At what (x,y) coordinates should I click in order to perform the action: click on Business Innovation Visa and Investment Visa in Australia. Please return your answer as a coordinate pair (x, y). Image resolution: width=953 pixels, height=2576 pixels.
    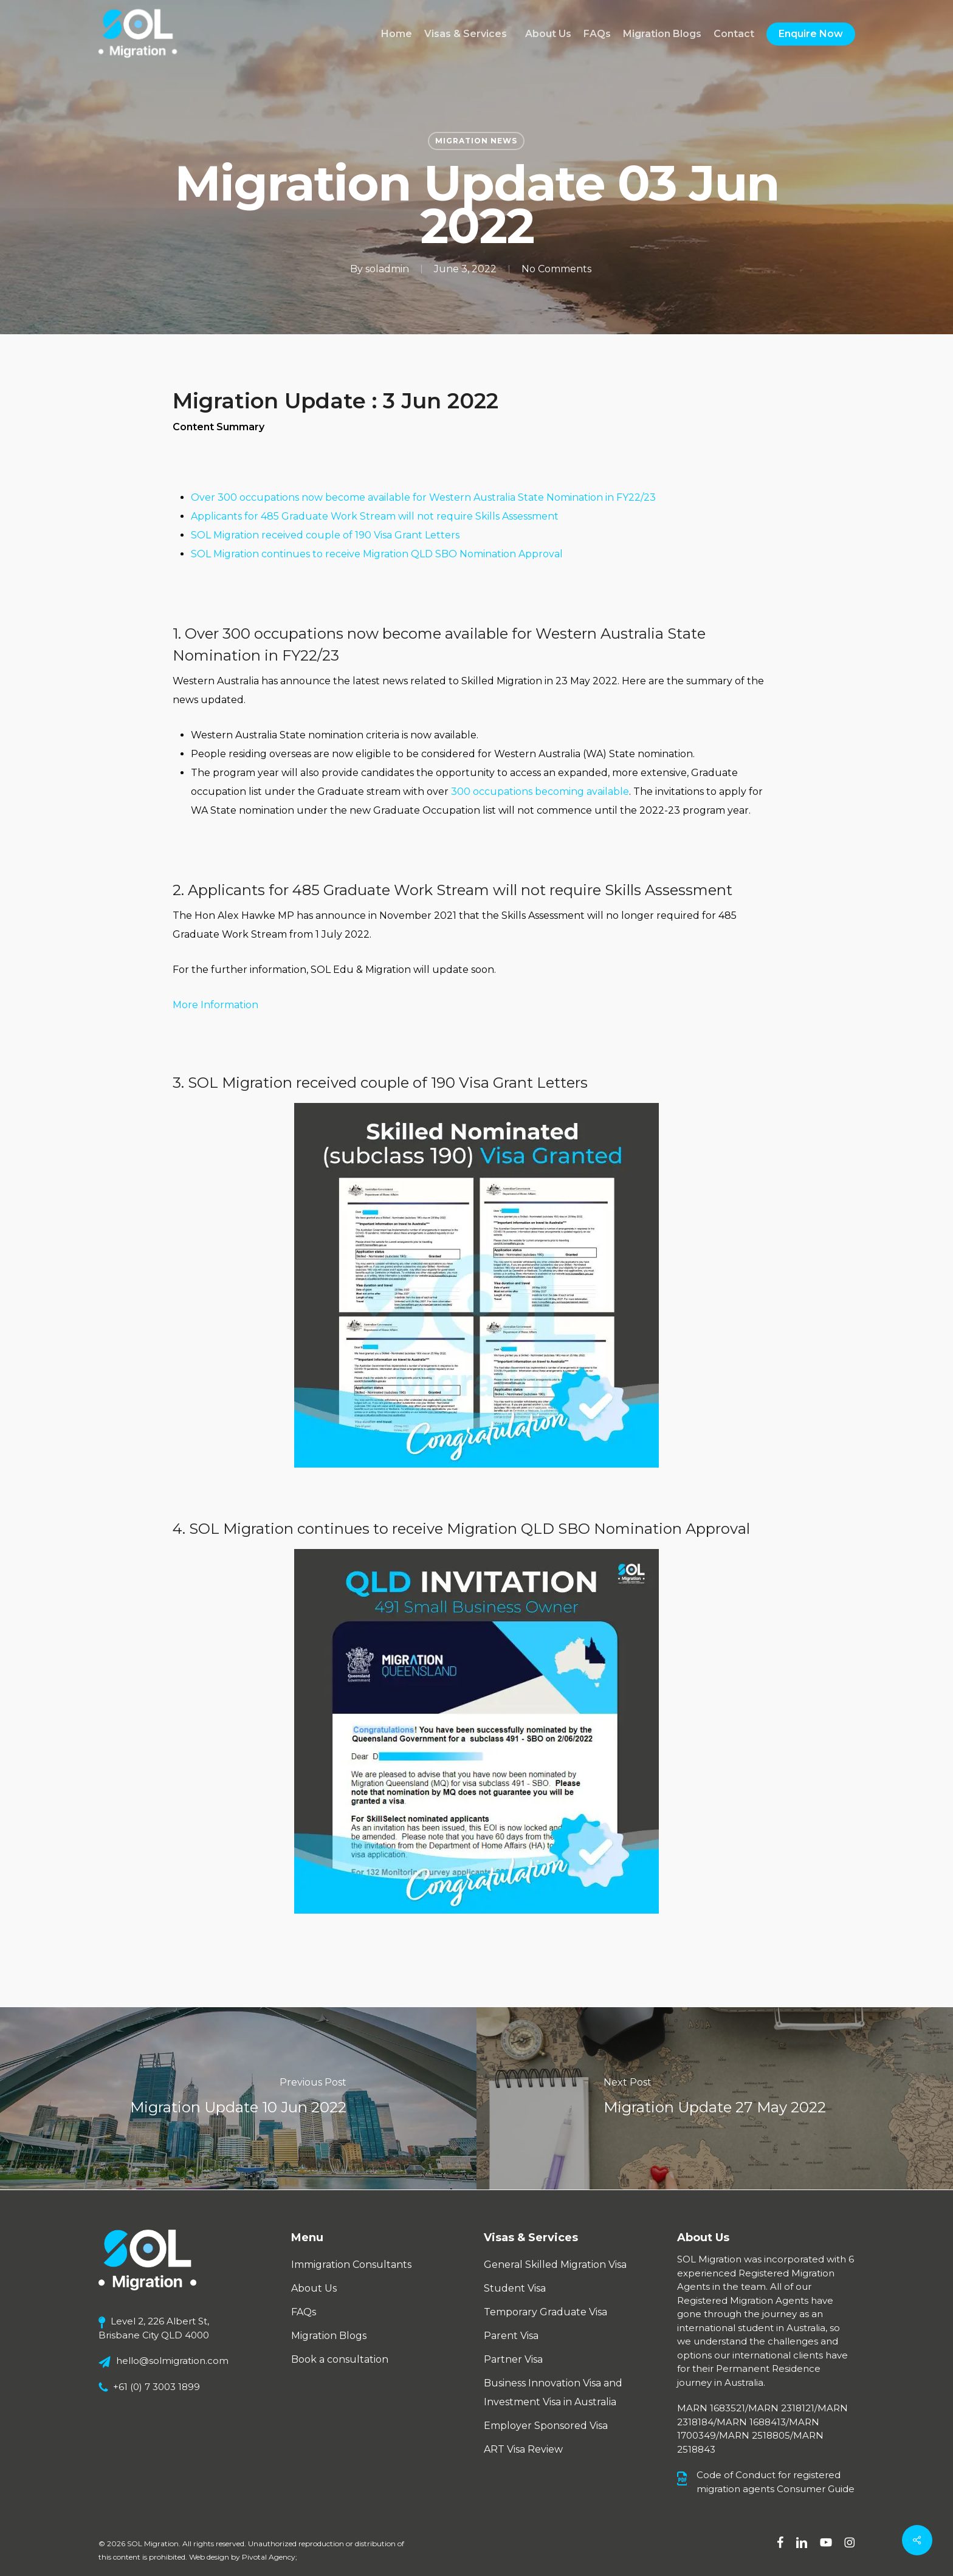
    Looking at the image, I should click on (553, 2392).